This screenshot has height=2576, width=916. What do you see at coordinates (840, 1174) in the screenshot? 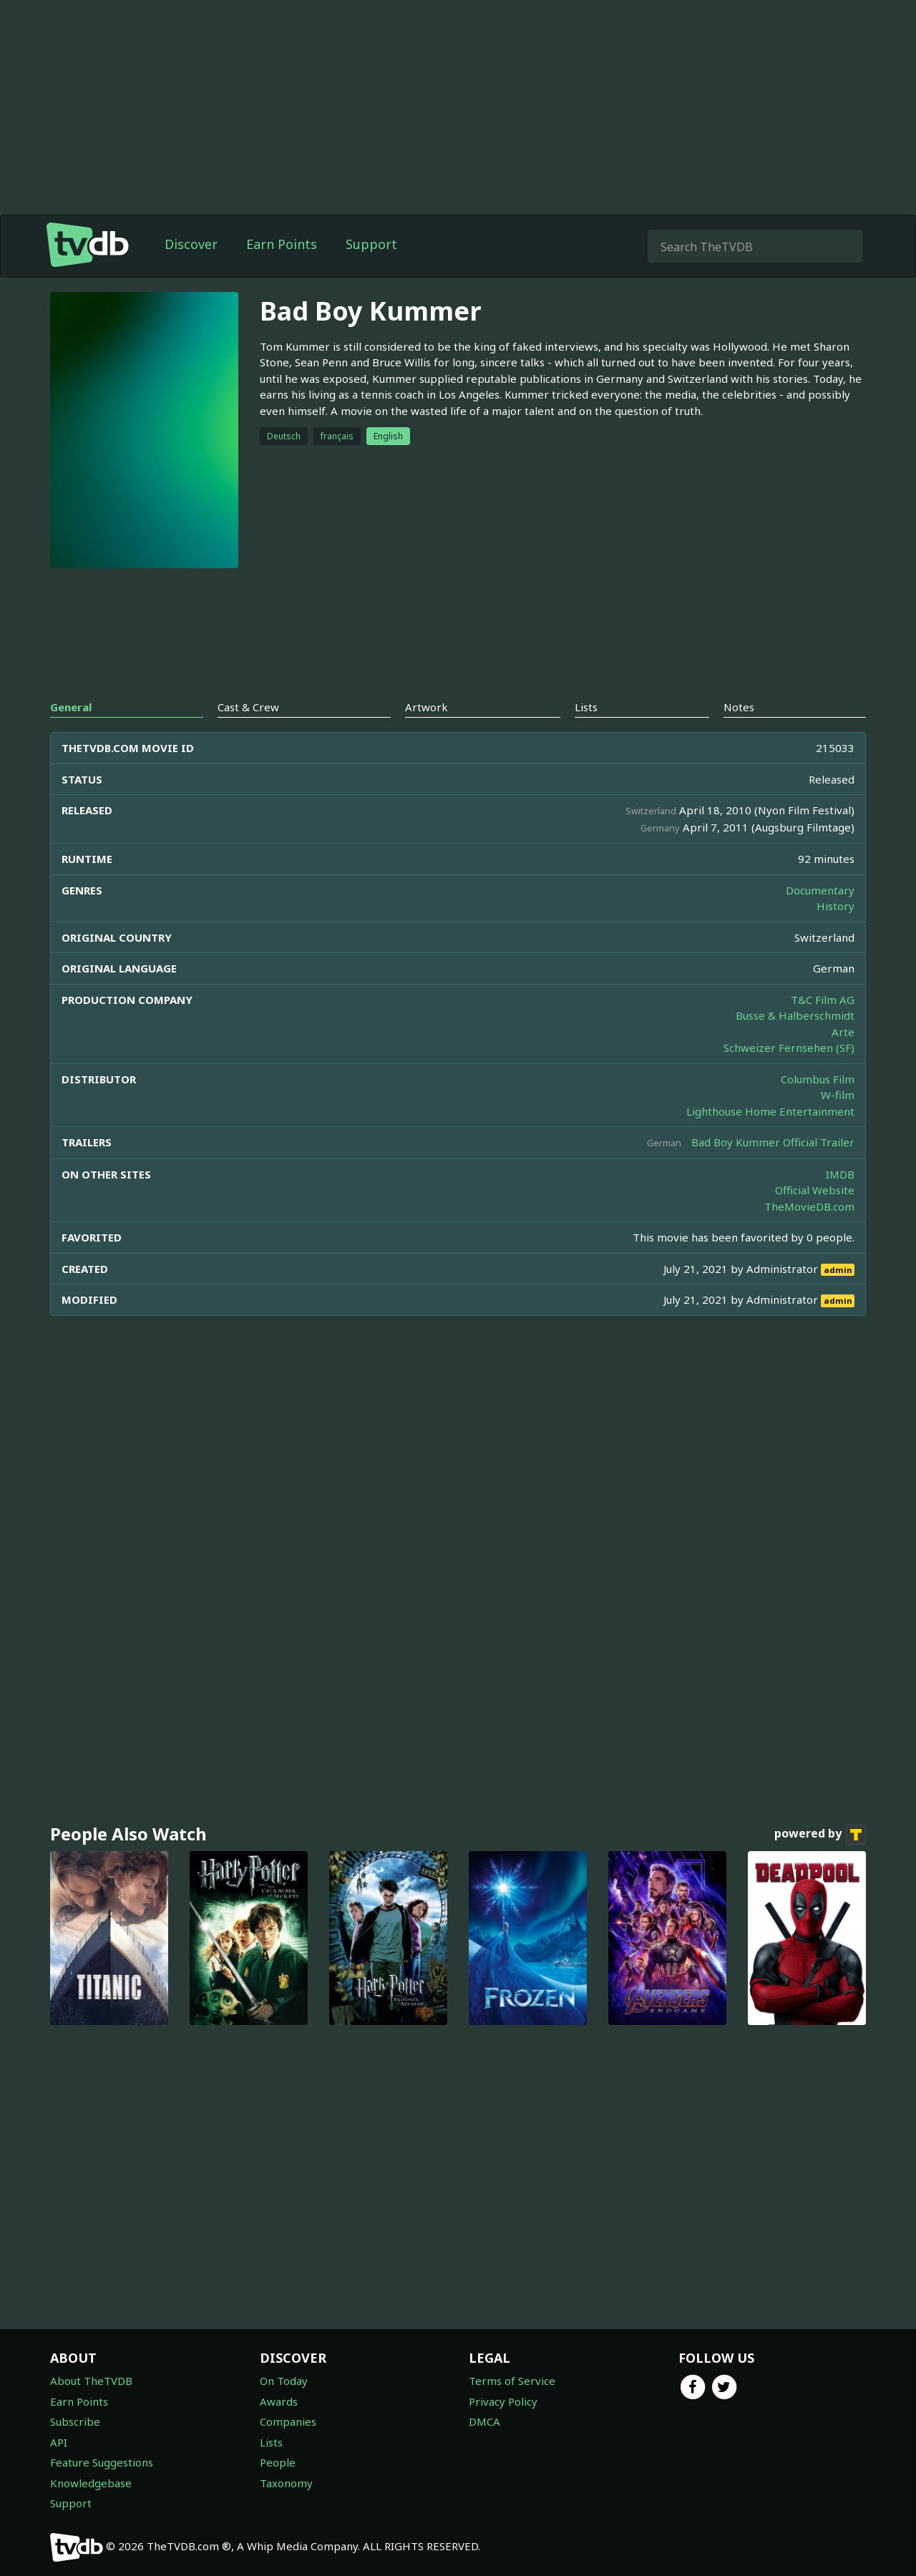
I see `IMDB` at bounding box center [840, 1174].